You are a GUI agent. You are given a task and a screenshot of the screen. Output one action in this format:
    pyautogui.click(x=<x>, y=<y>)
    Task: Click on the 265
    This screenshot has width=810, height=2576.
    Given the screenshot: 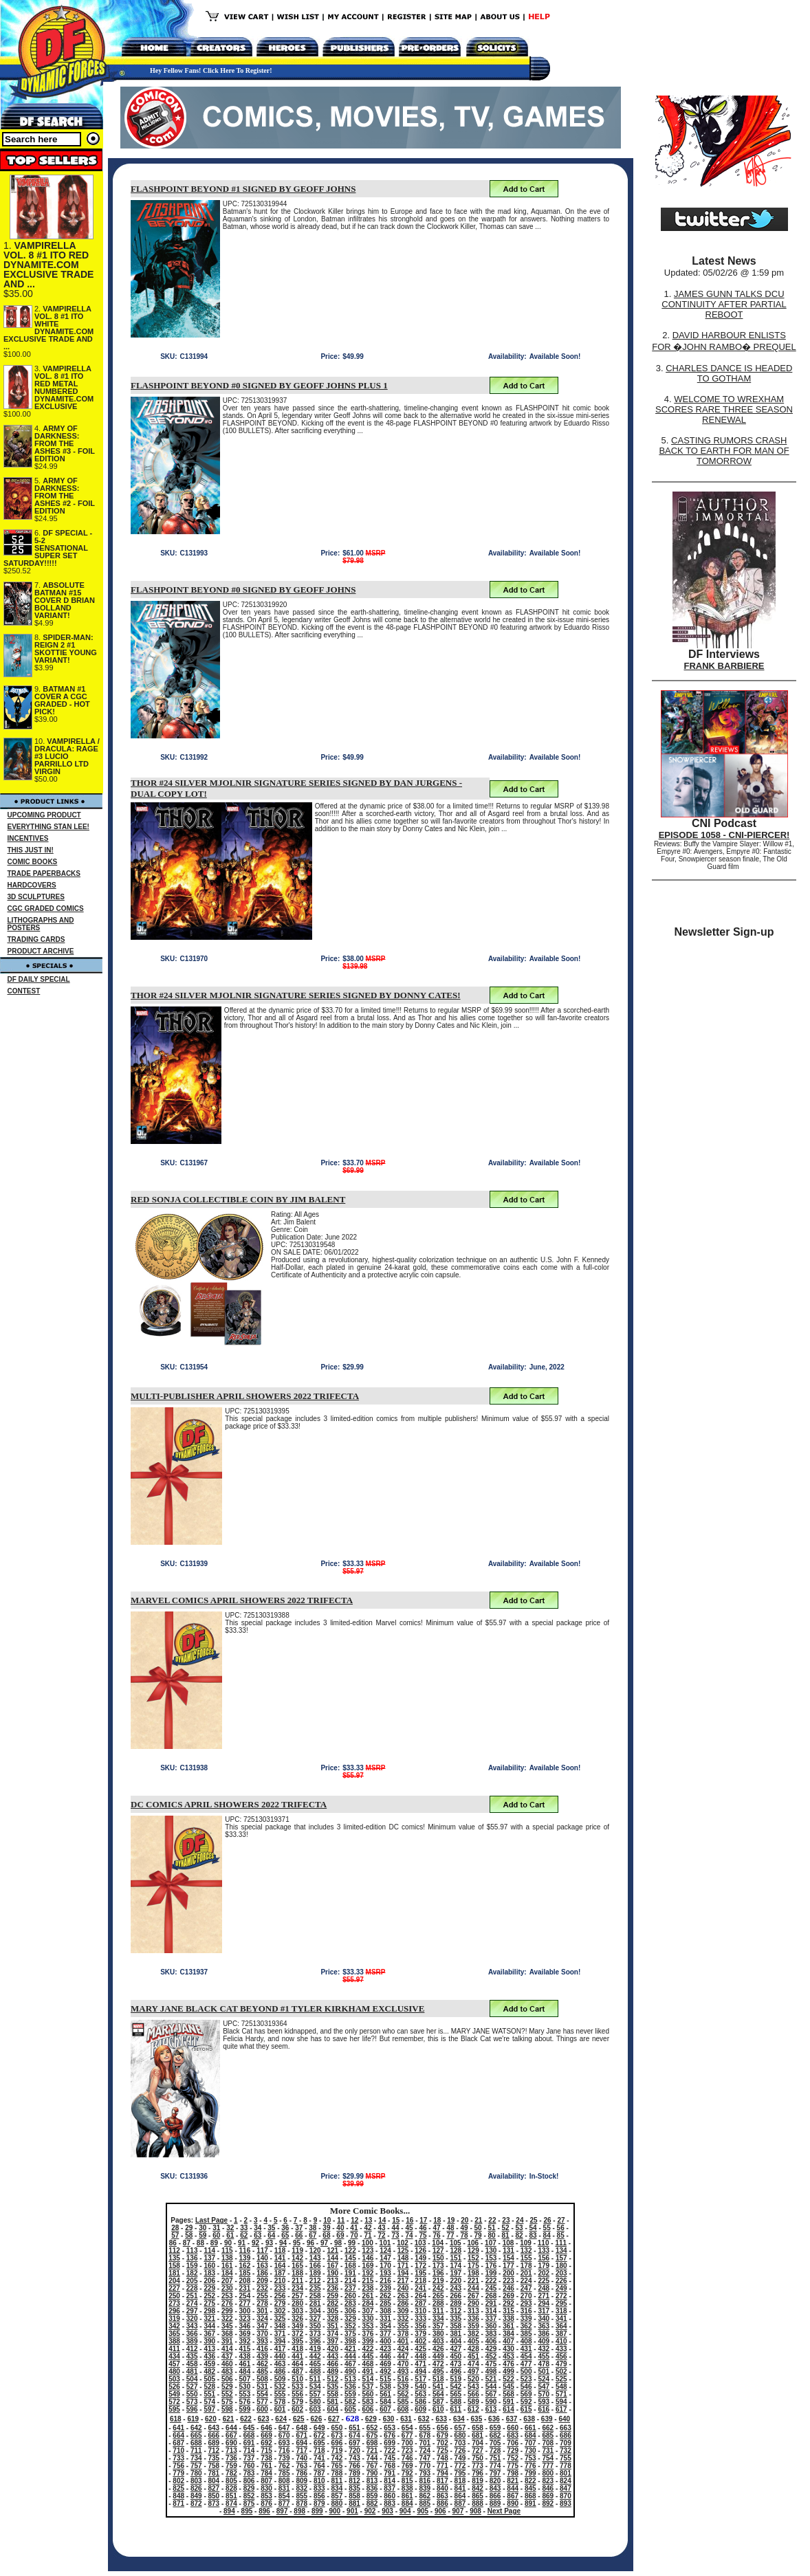 What is the action you would take?
    pyautogui.click(x=438, y=2296)
    